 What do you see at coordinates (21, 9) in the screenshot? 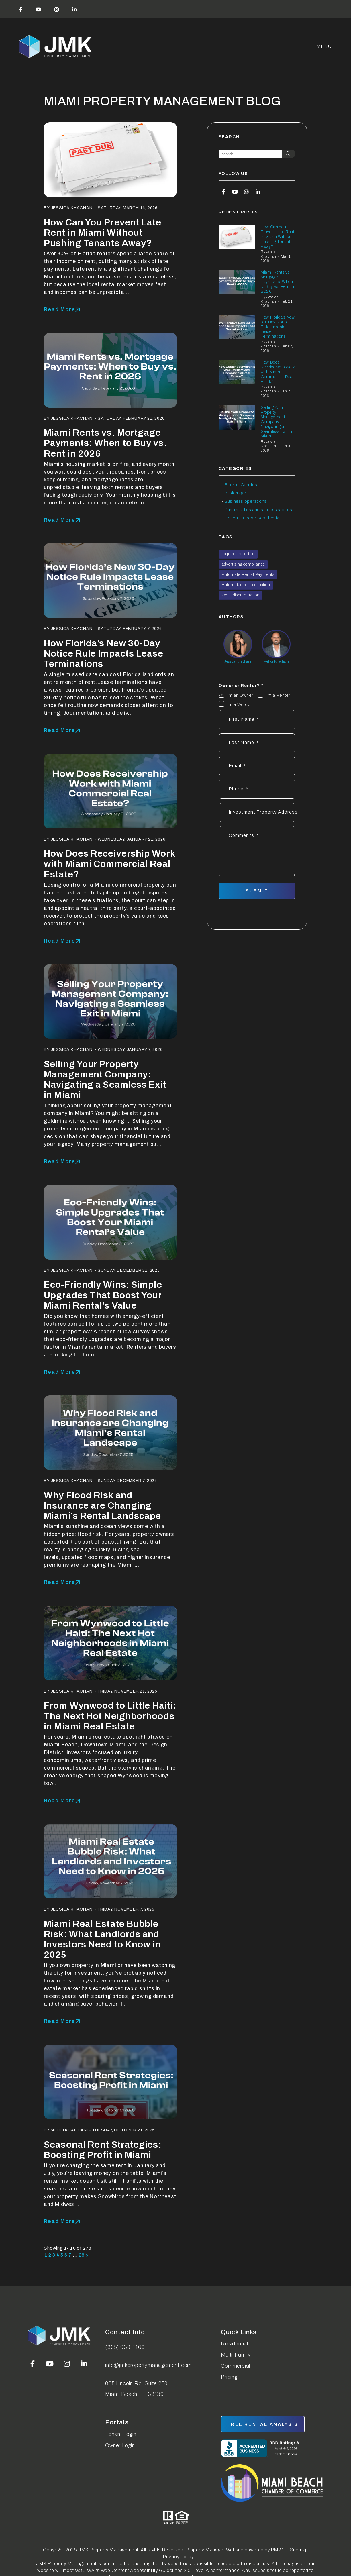
I see `[button]` at bounding box center [21, 9].